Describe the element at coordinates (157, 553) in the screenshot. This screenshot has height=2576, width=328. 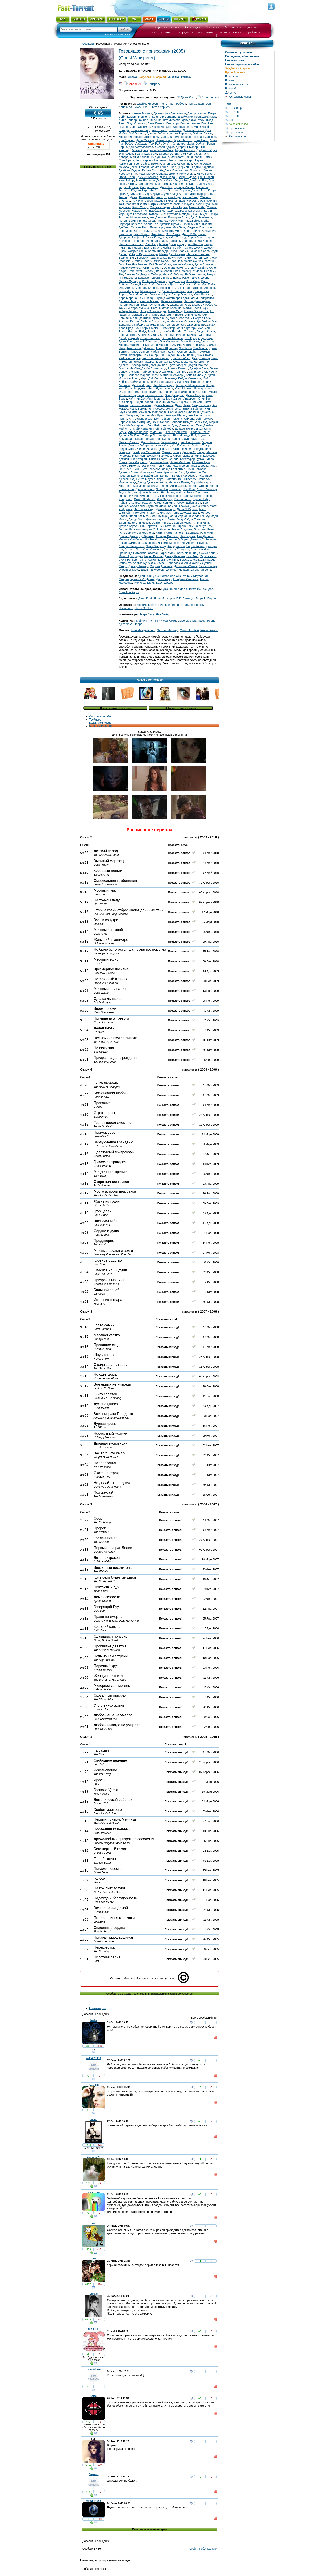
I see `Стефани Эрб` at that location.